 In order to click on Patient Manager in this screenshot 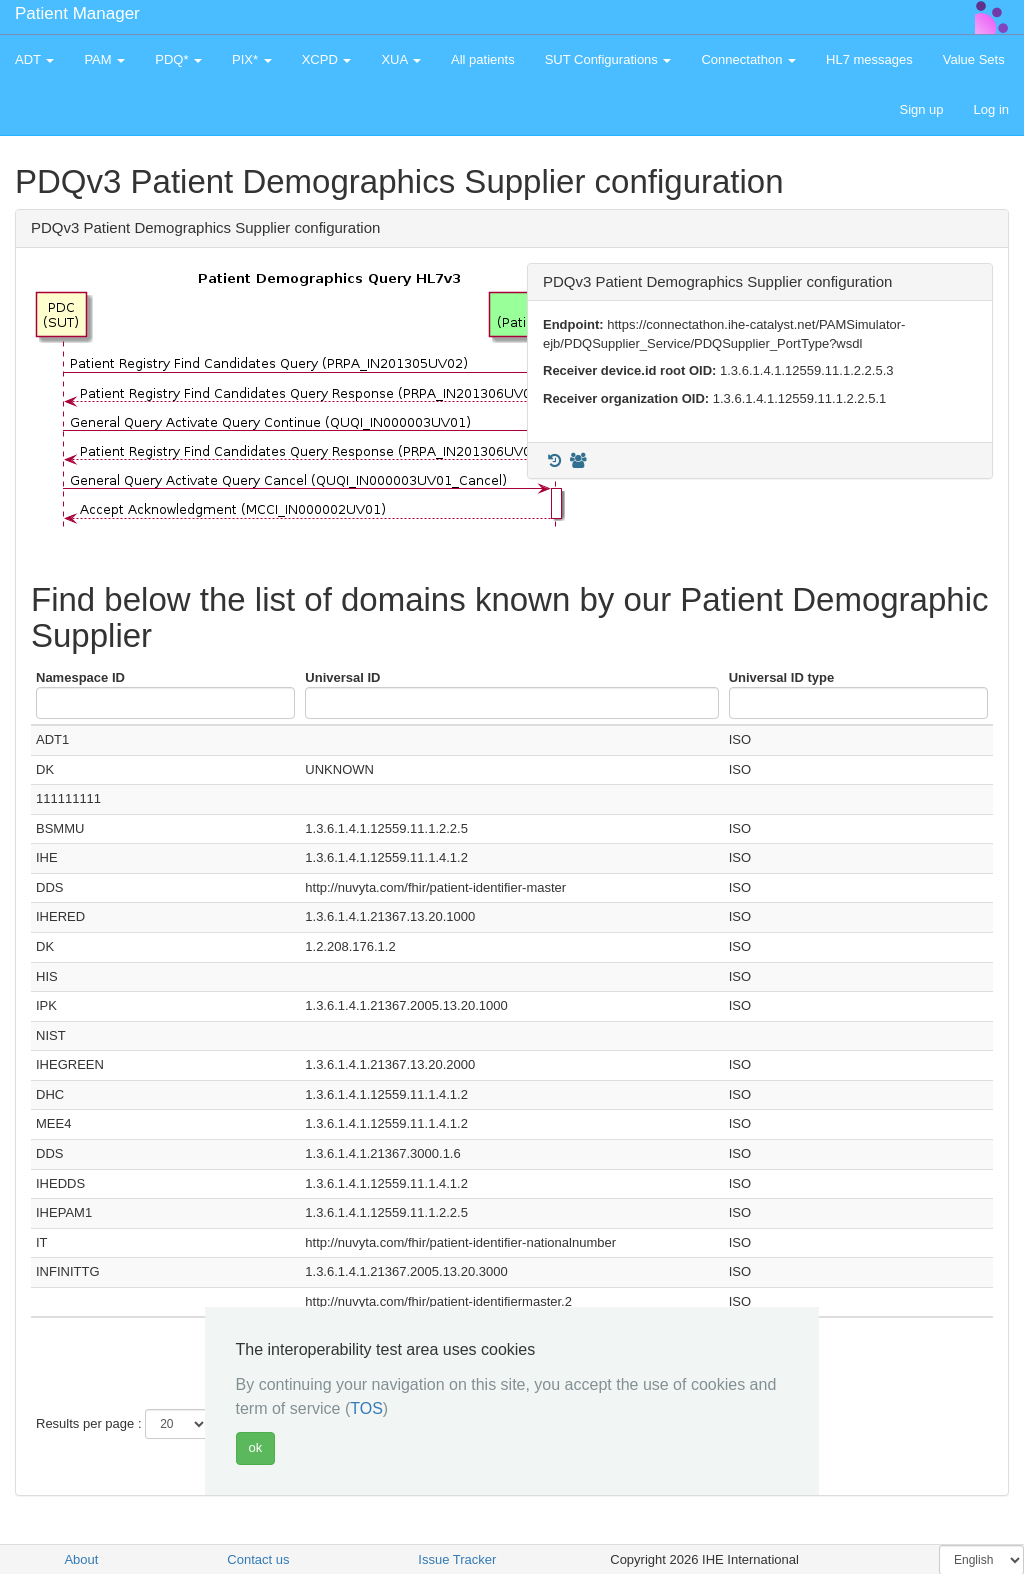, I will do `click(77, 13)`.